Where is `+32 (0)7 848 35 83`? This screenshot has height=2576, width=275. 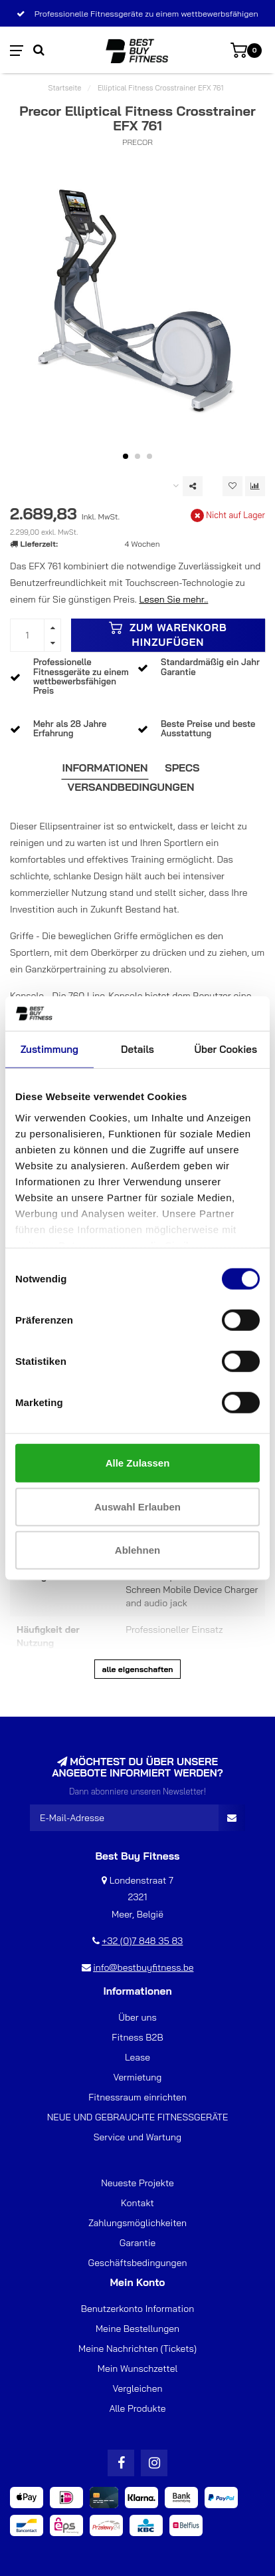 +32 (0)7 848 35 83 is located at coordinates (142, 1941).